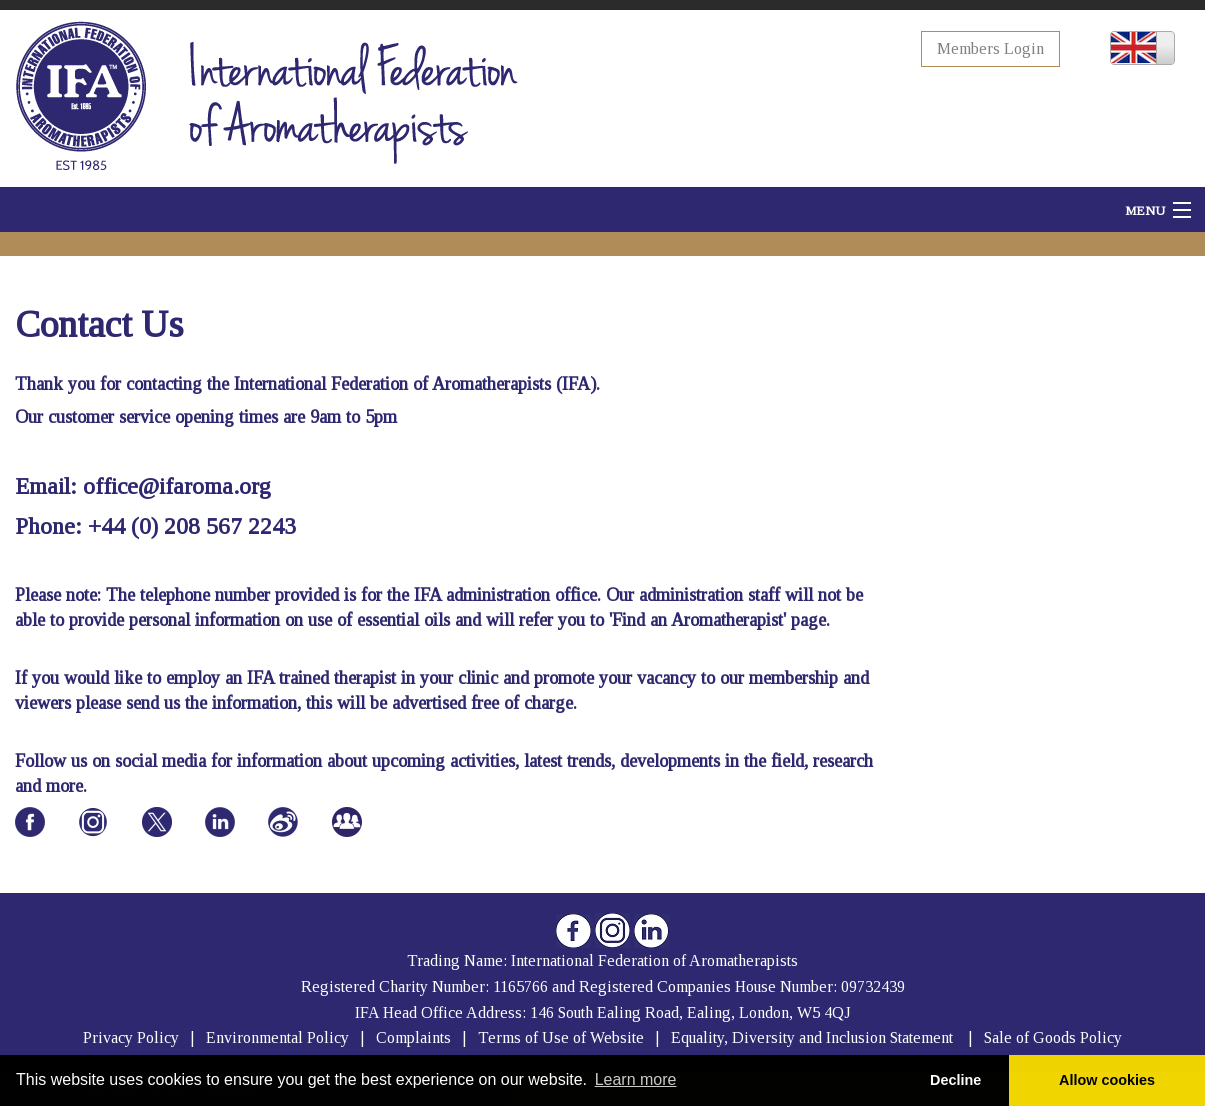 The height and width of the screenshot is (1106, 1205). I want to click on Sale of Goods Policy, so click(1053, 1037).